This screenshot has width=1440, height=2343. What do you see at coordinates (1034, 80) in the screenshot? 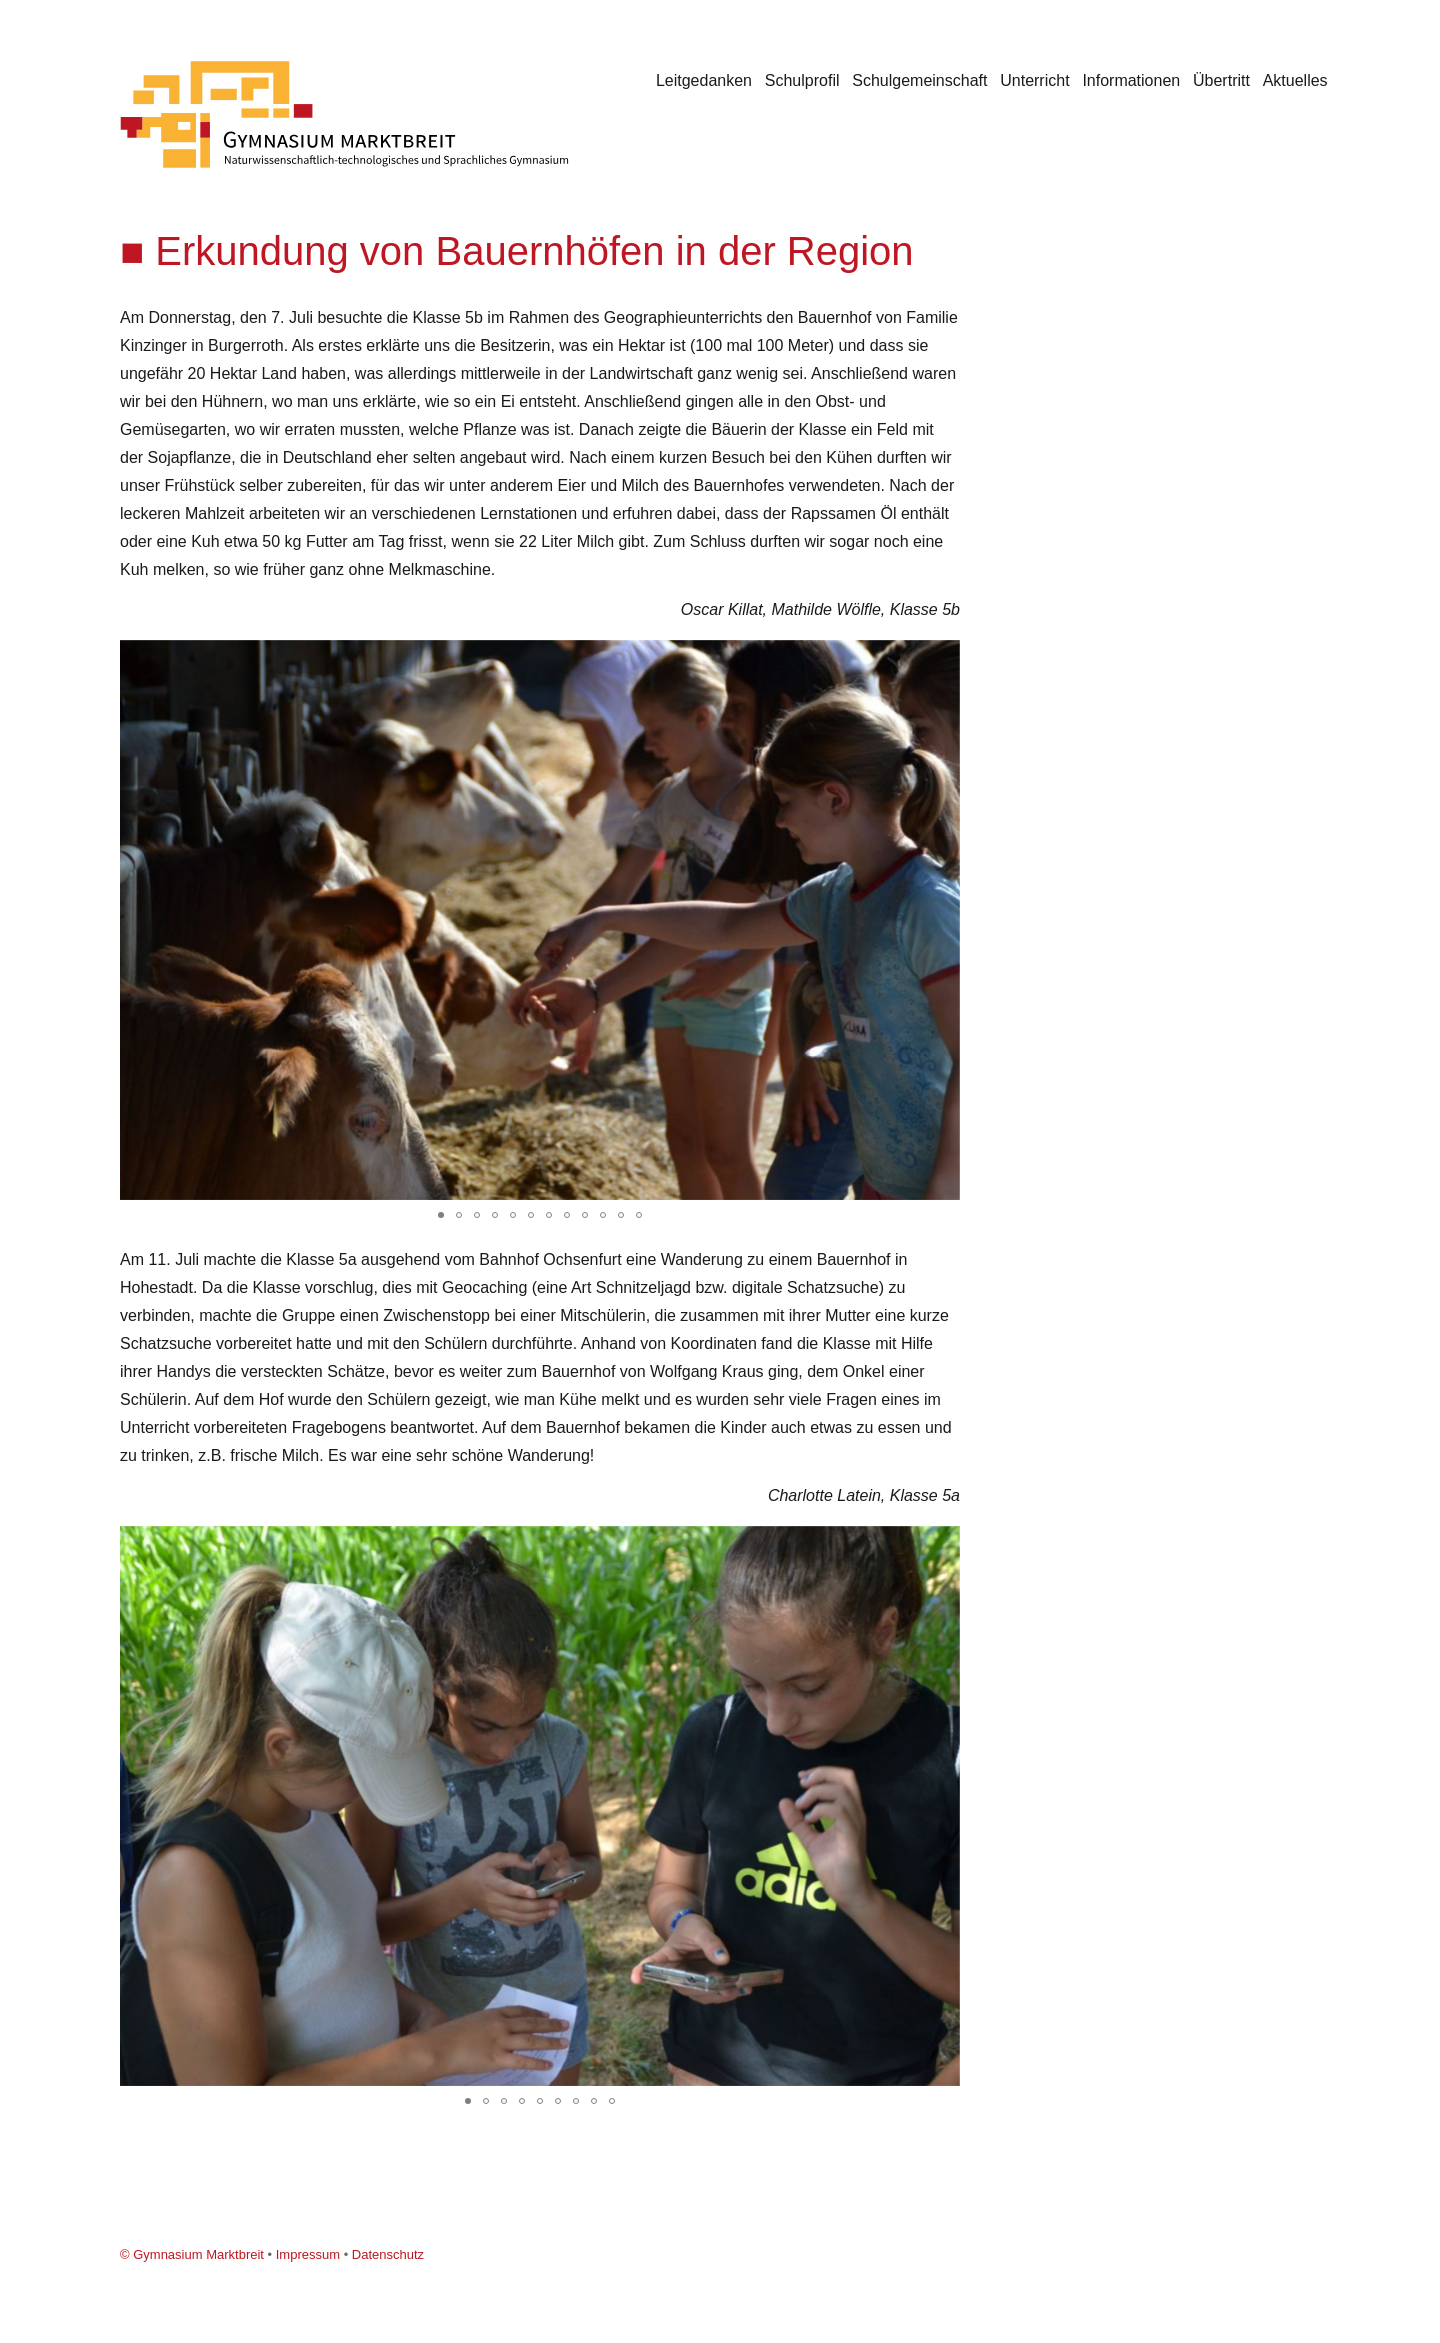
I see `Unterricht` at bounding box center [1034, 80].